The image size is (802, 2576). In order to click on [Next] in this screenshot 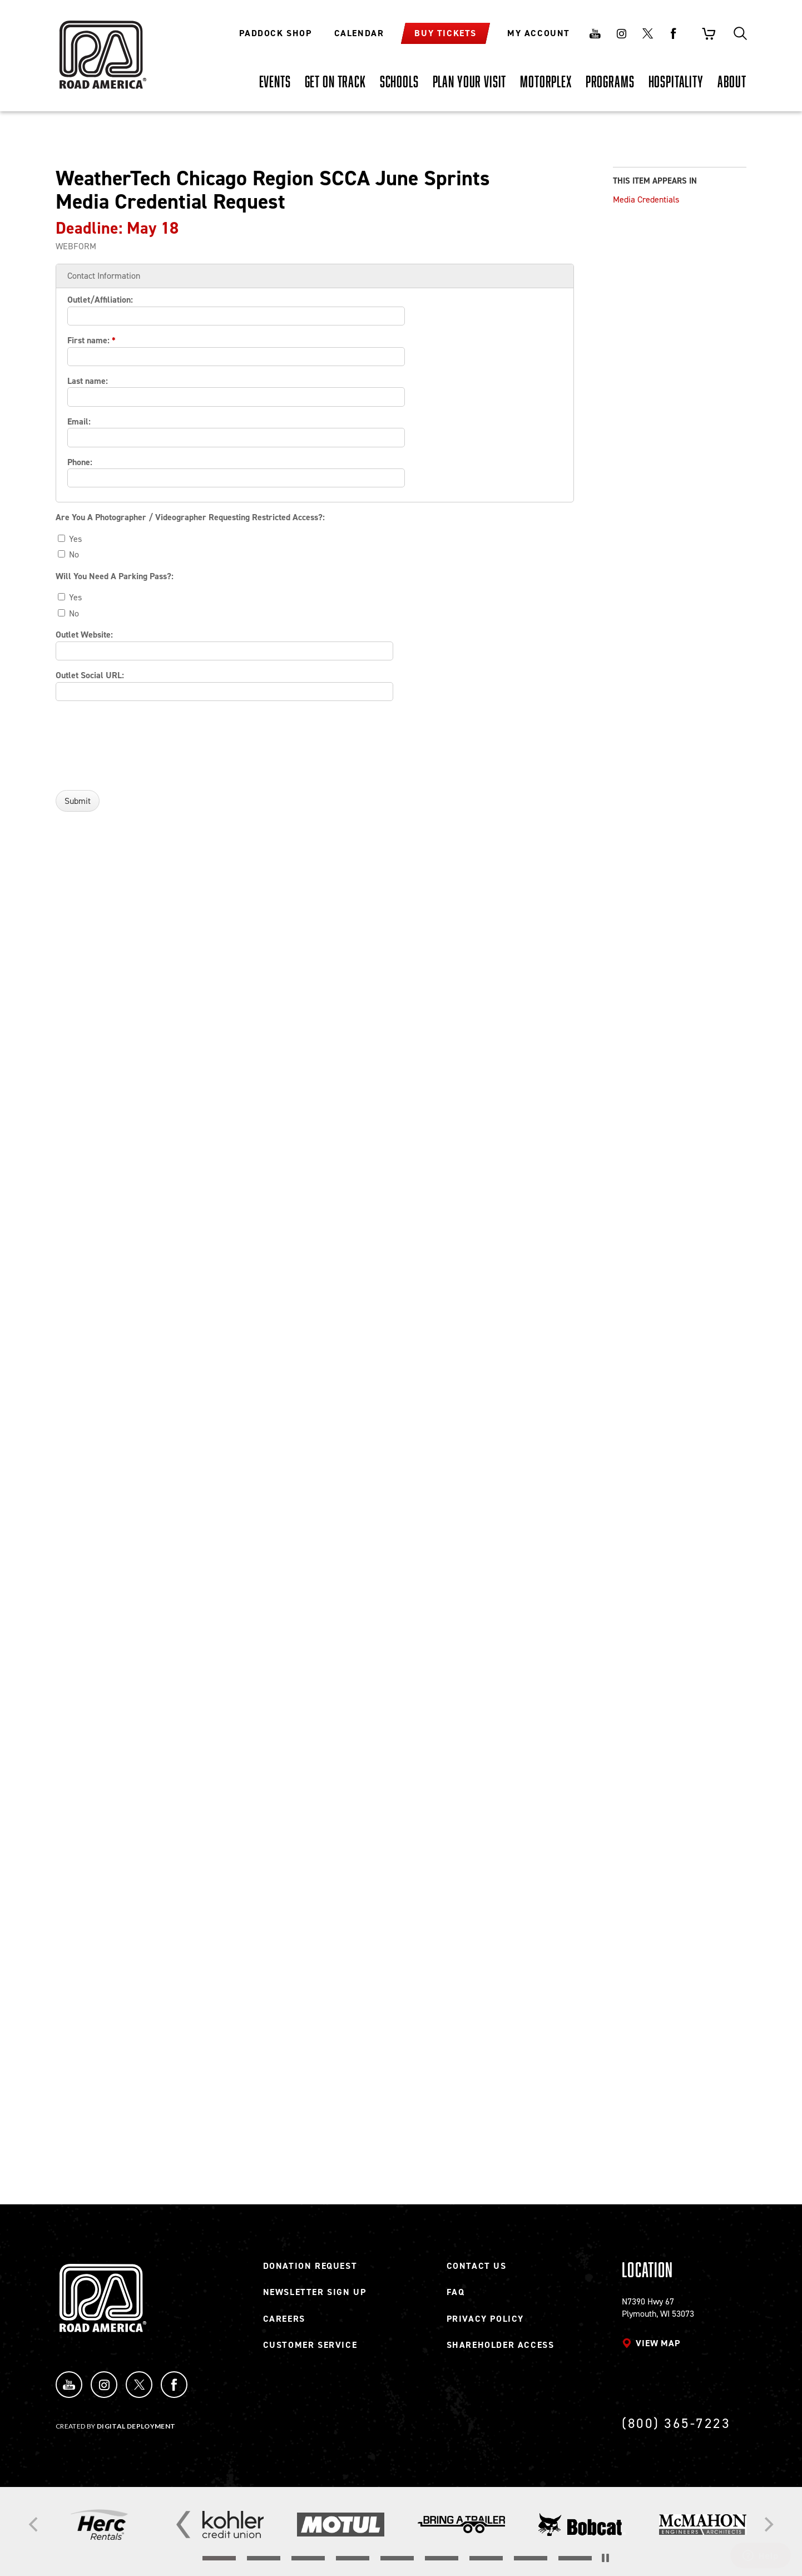, I will do `click(767, 2525)`.